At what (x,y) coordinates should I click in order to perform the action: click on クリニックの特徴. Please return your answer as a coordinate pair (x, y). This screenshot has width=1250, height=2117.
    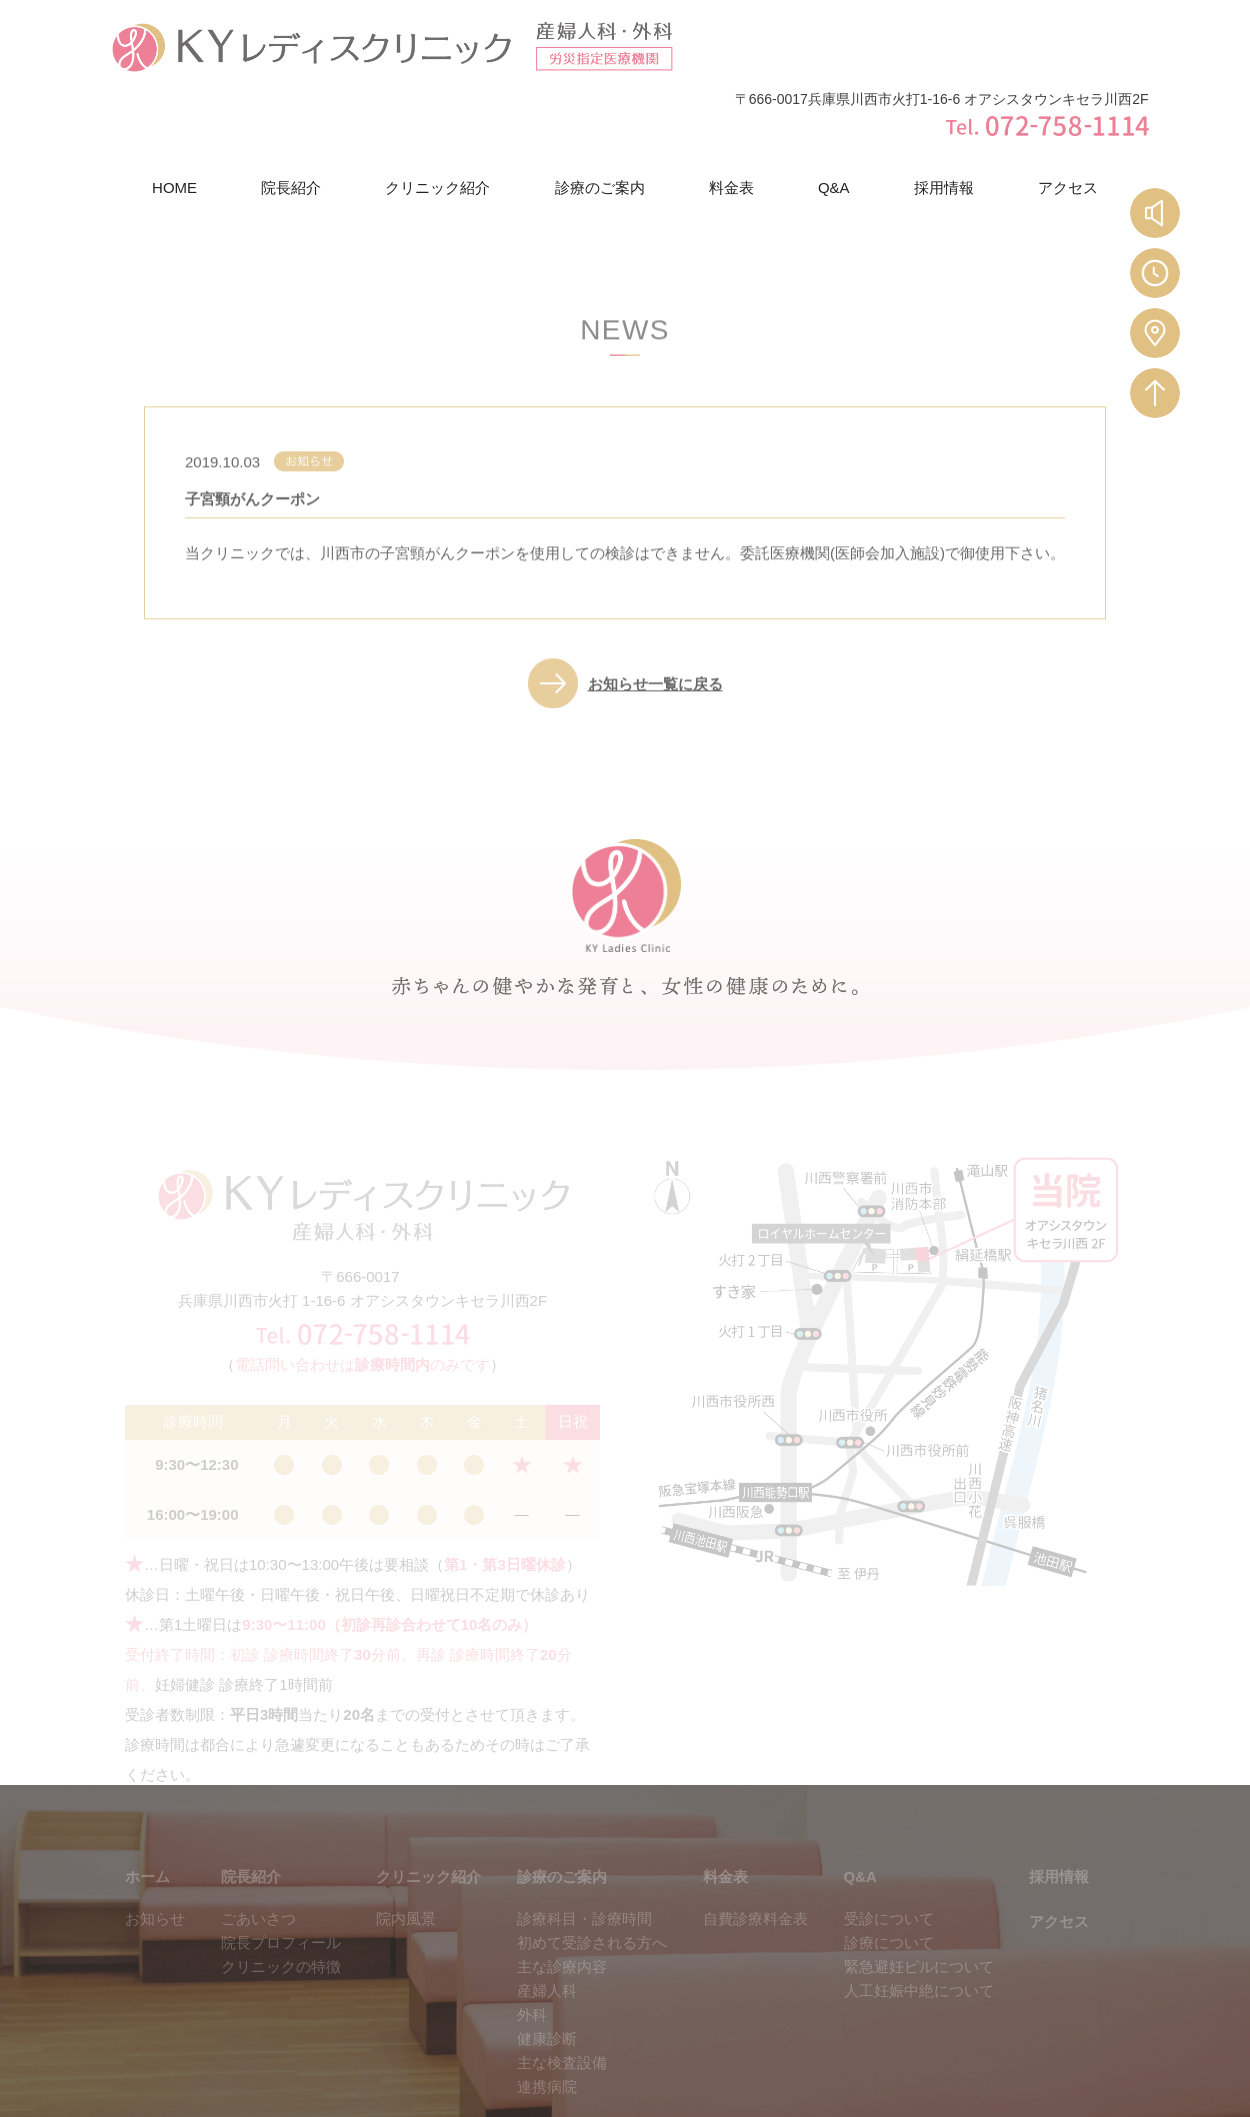
    Looking at the image, I should click on (281, 1908).